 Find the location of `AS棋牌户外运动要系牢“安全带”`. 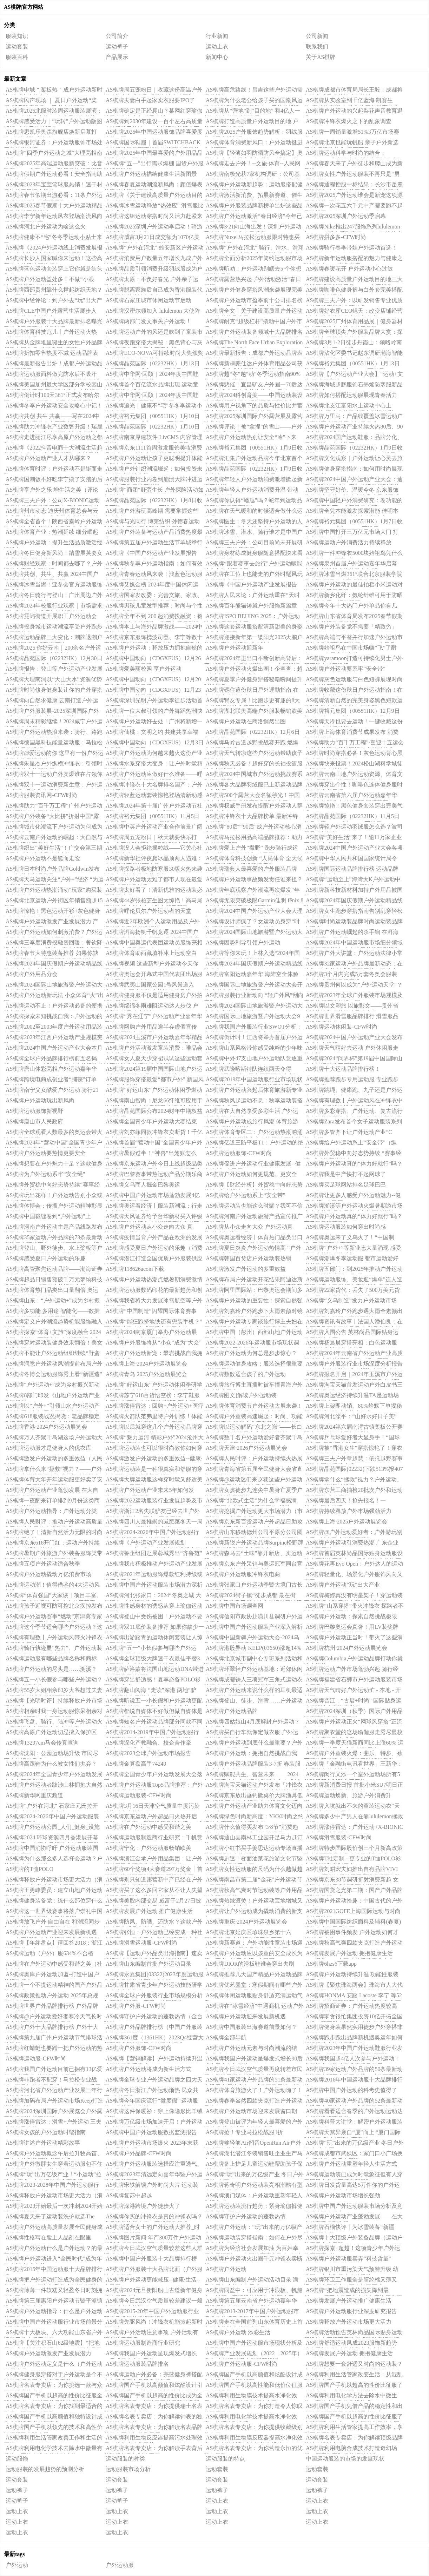

AS棋牌户外运动要系牢“安全带” is located at coordinates (345, 669).